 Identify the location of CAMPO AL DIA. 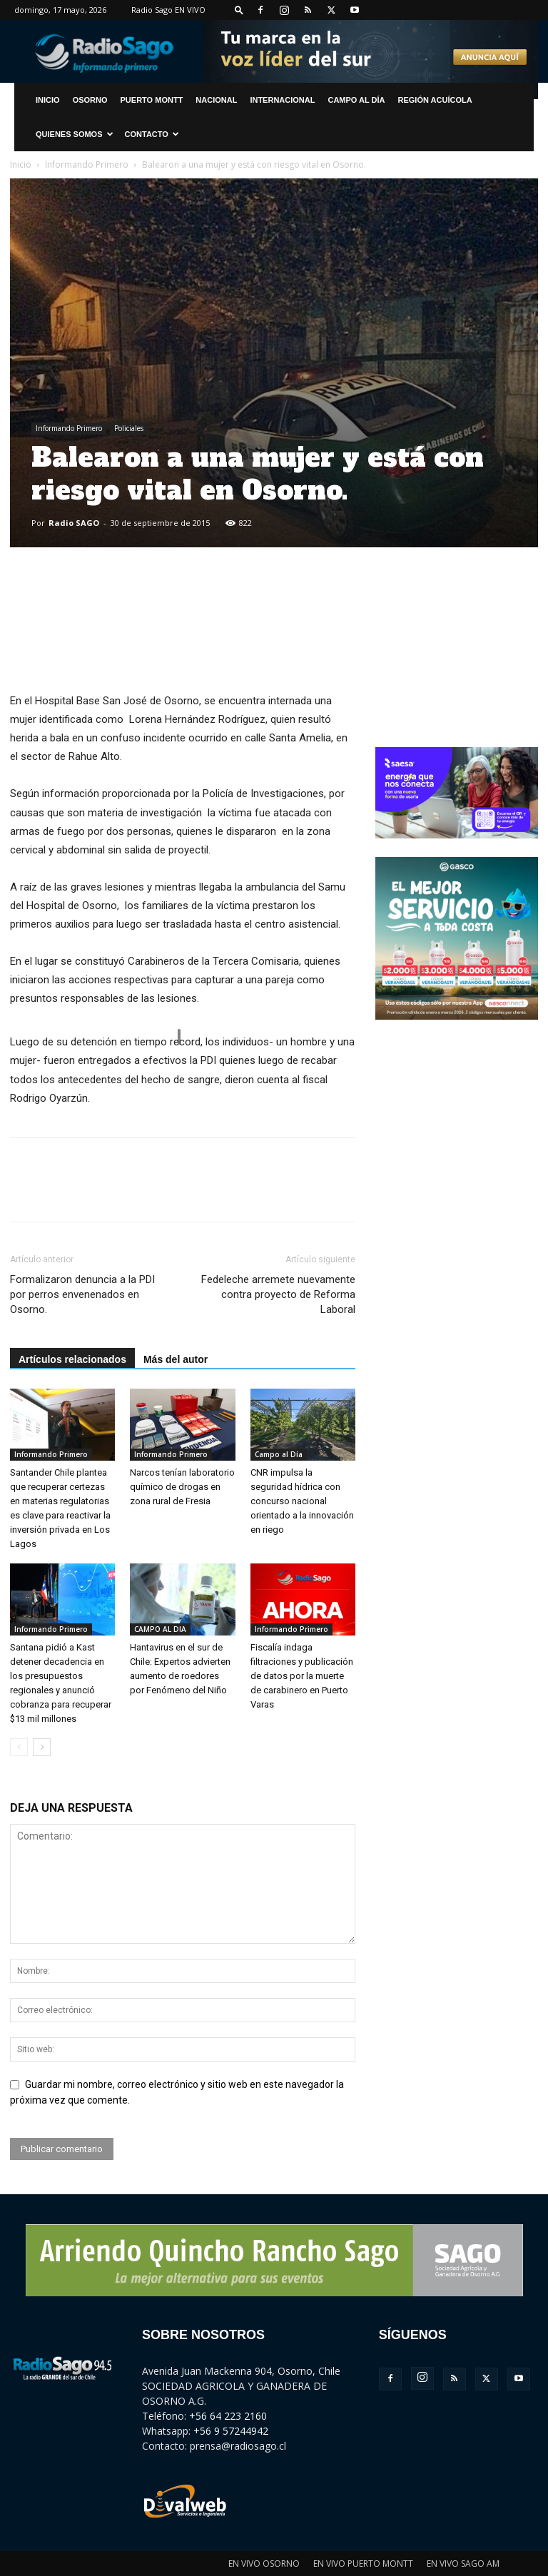
(160, 1629).